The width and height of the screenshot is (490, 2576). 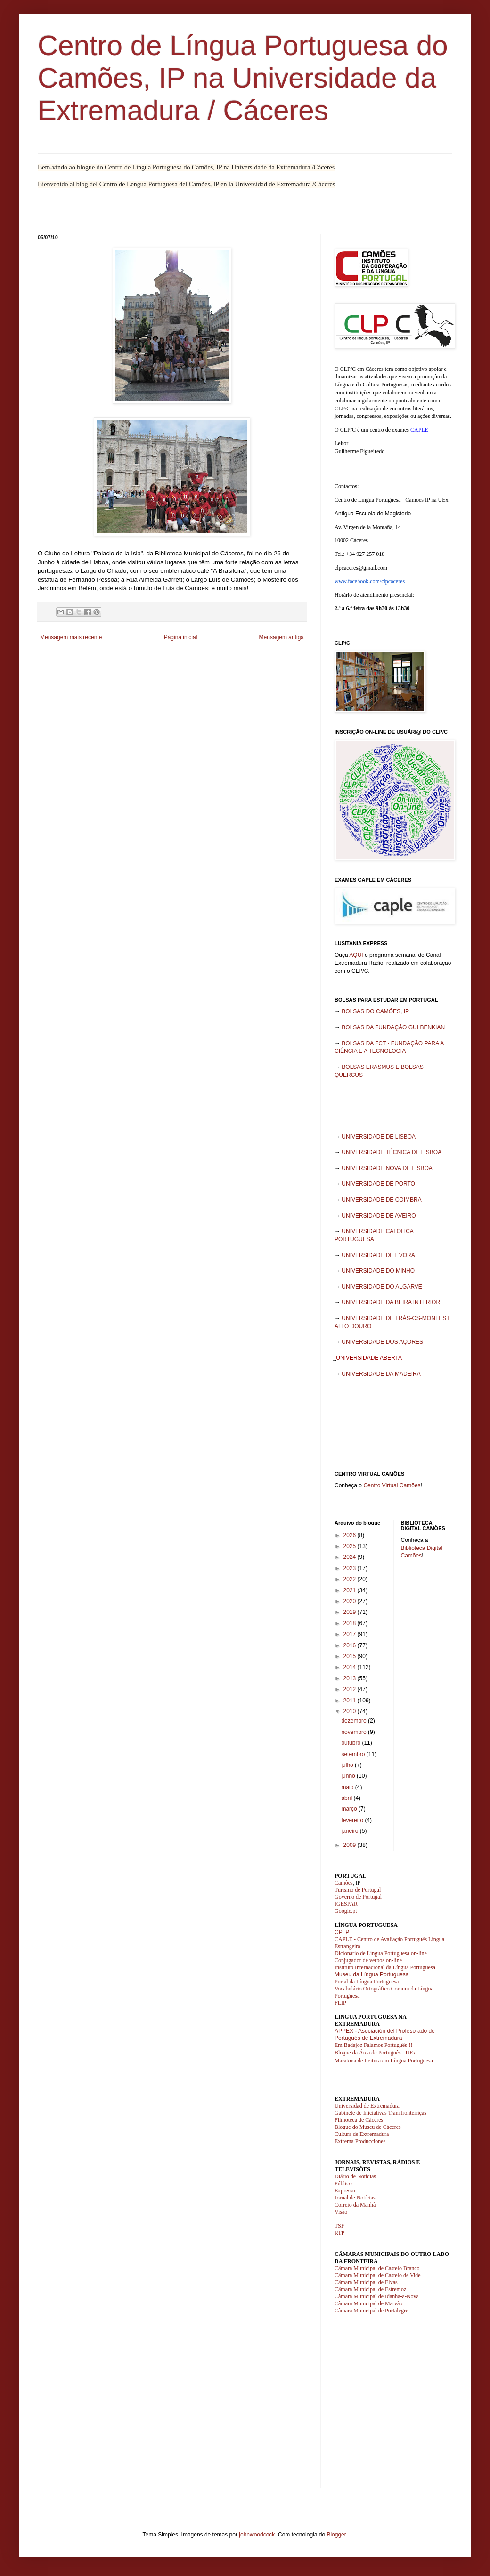 I want to click on janeiro, so click(x=350, y=1831).